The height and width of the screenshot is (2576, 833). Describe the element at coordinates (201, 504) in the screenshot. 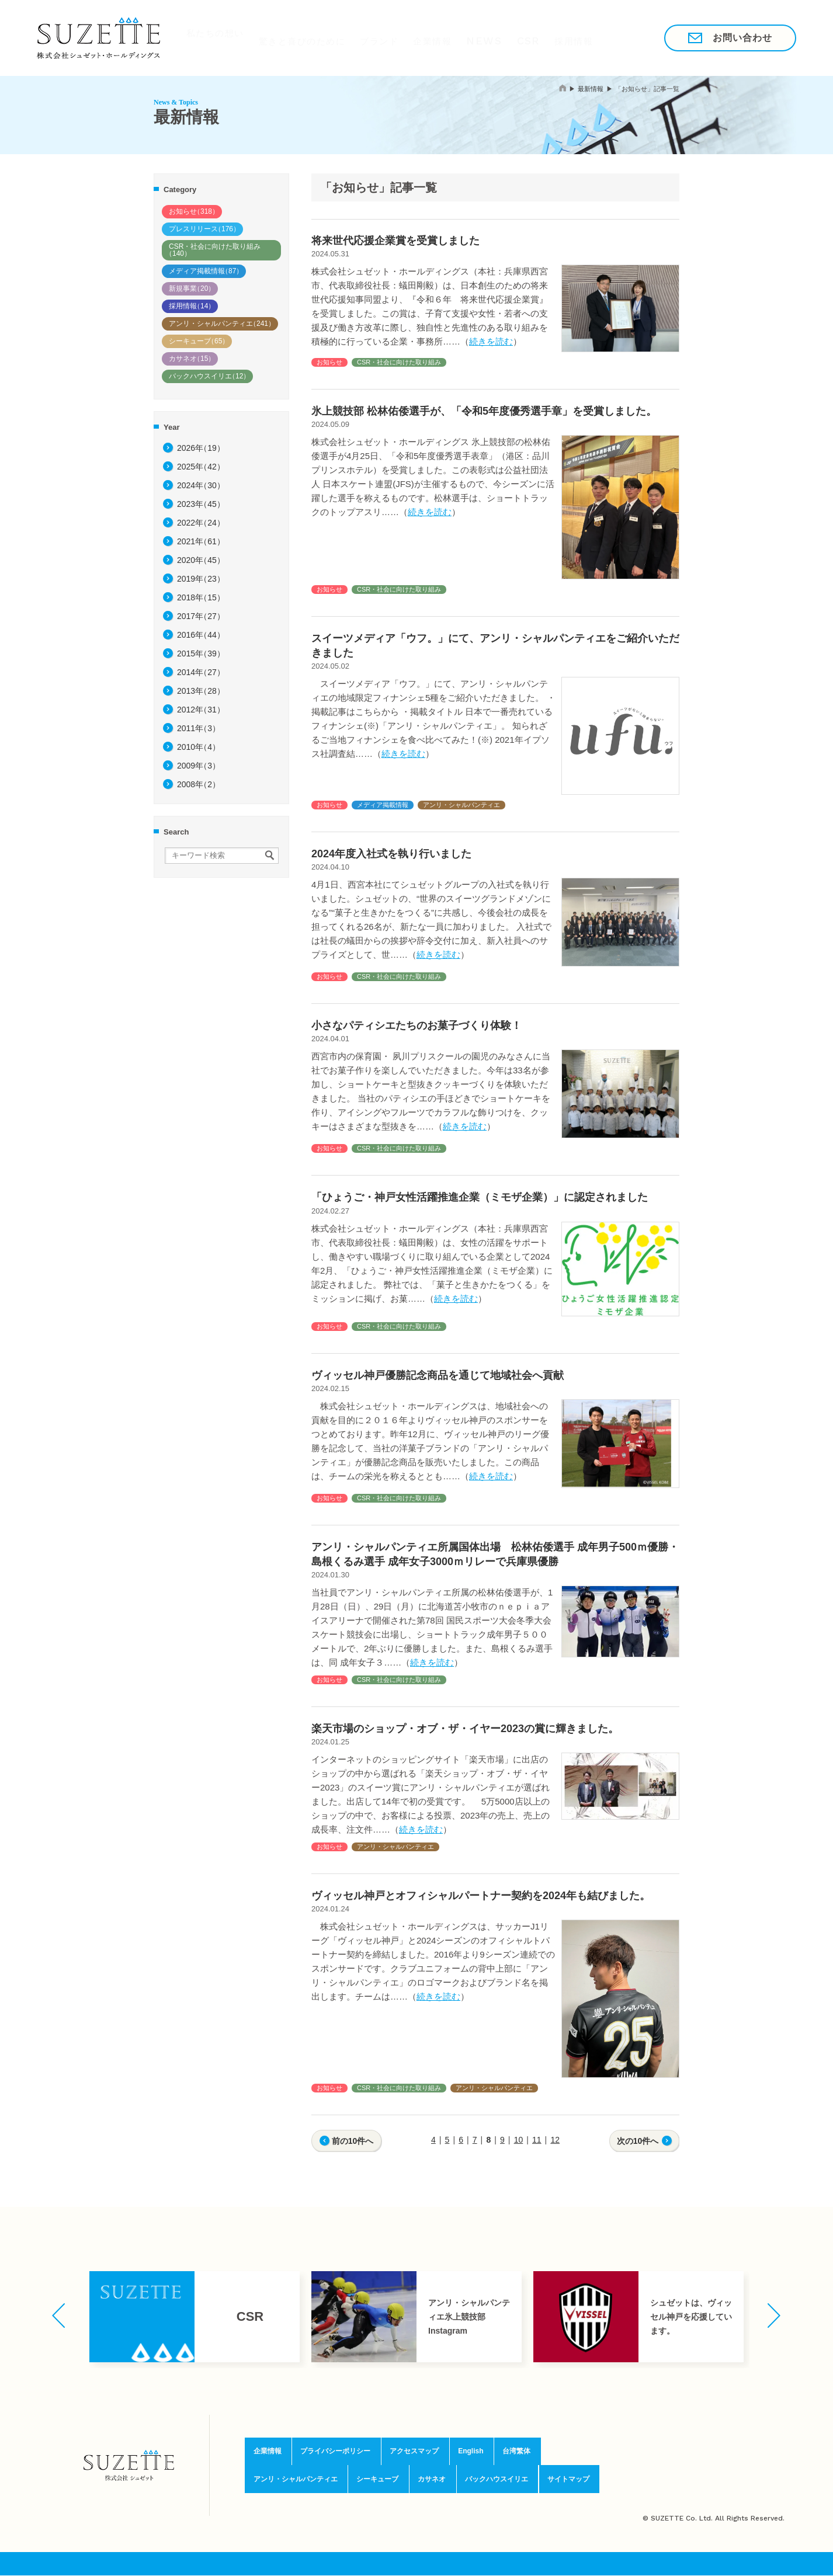

I see `2023年` at that location.